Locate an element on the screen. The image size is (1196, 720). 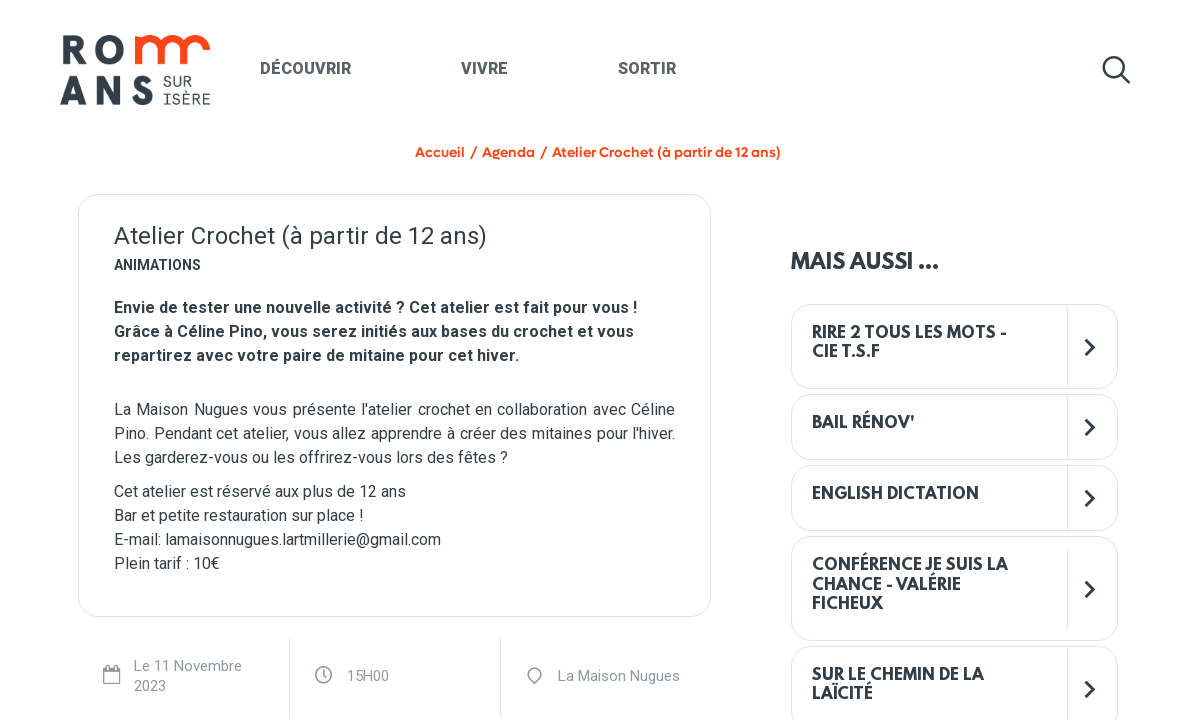
Accueil is located at coordinates (440, 152).